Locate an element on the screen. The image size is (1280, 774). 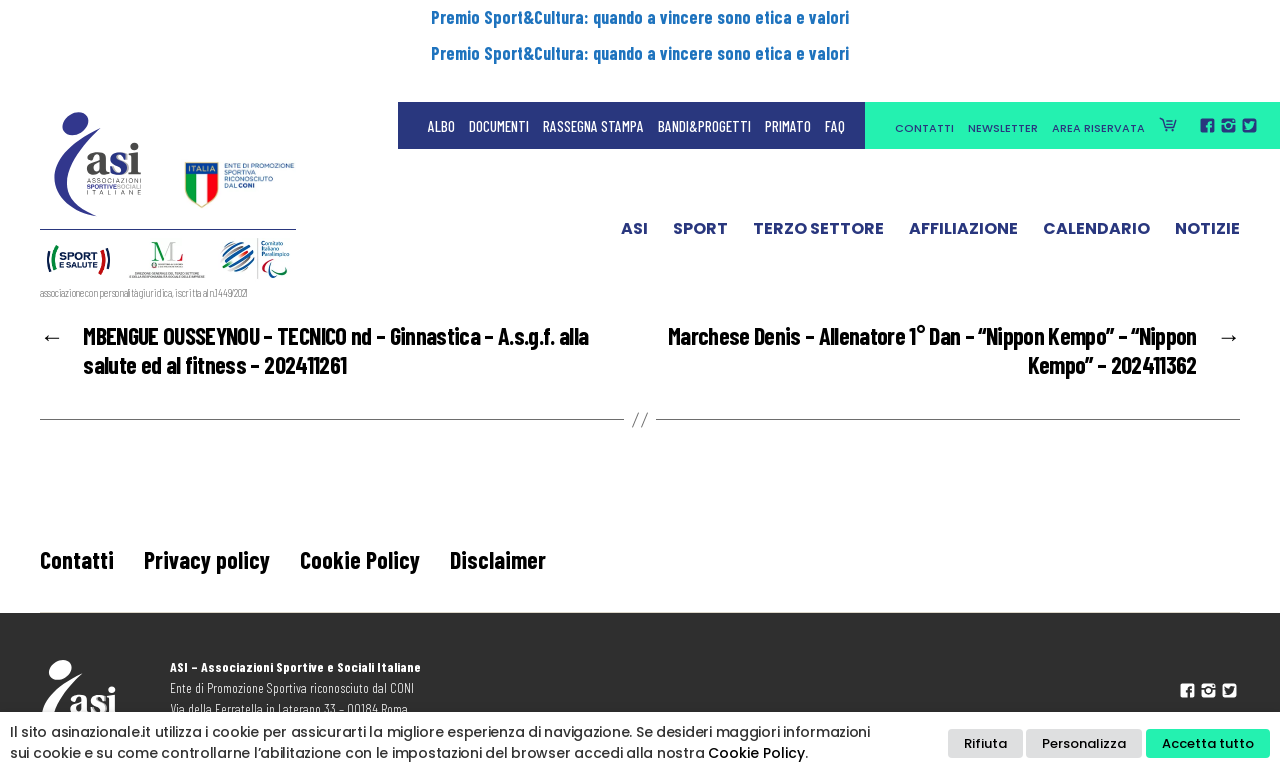
Privacy policy is located at coordinates (207, 559).